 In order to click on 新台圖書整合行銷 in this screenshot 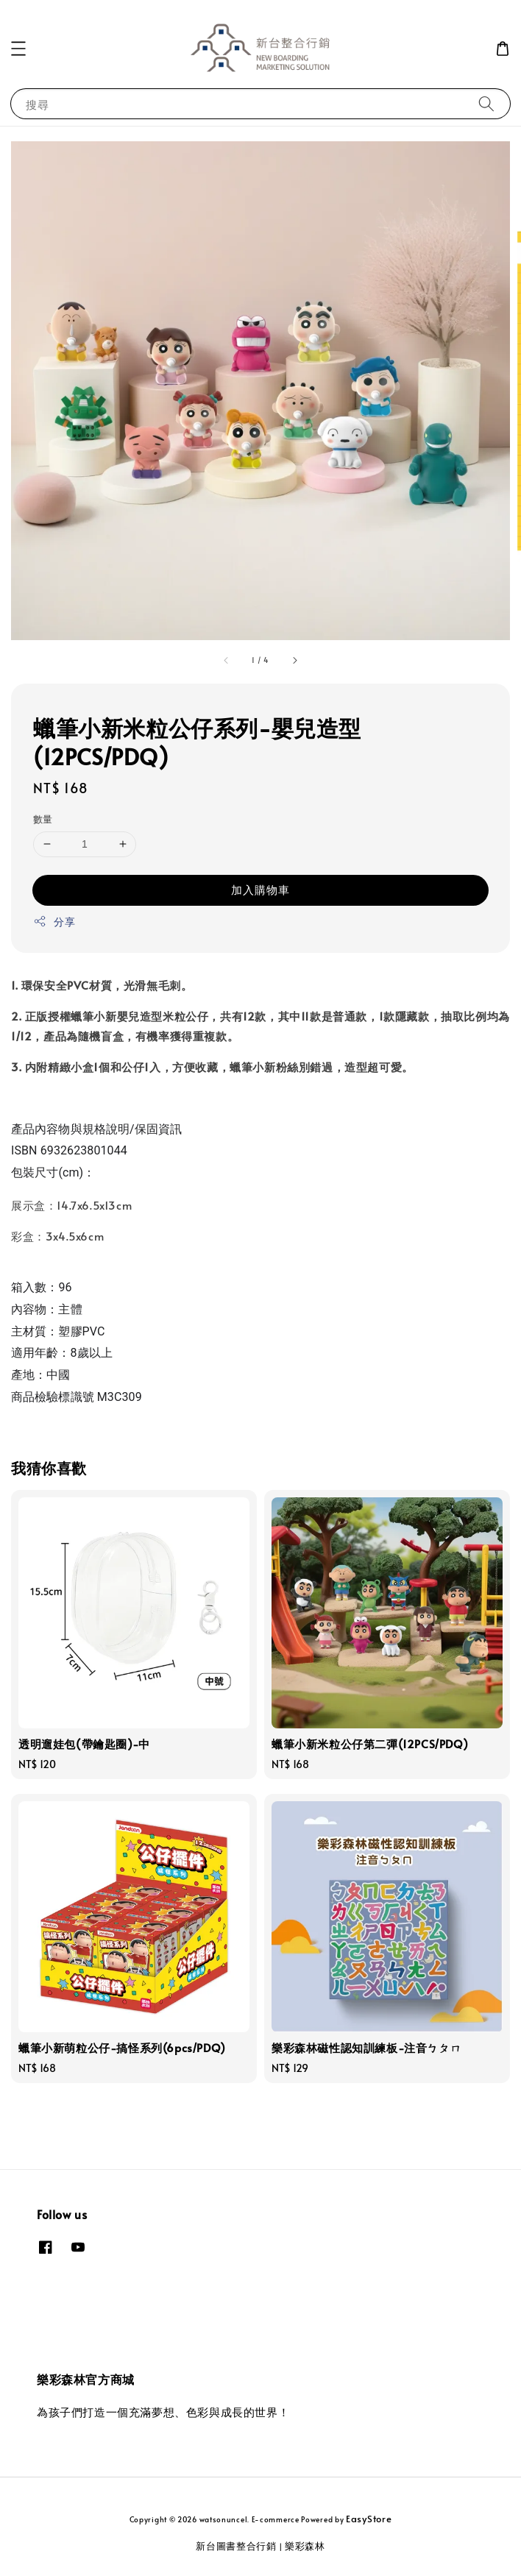, I will do `click(236, 2545)`.